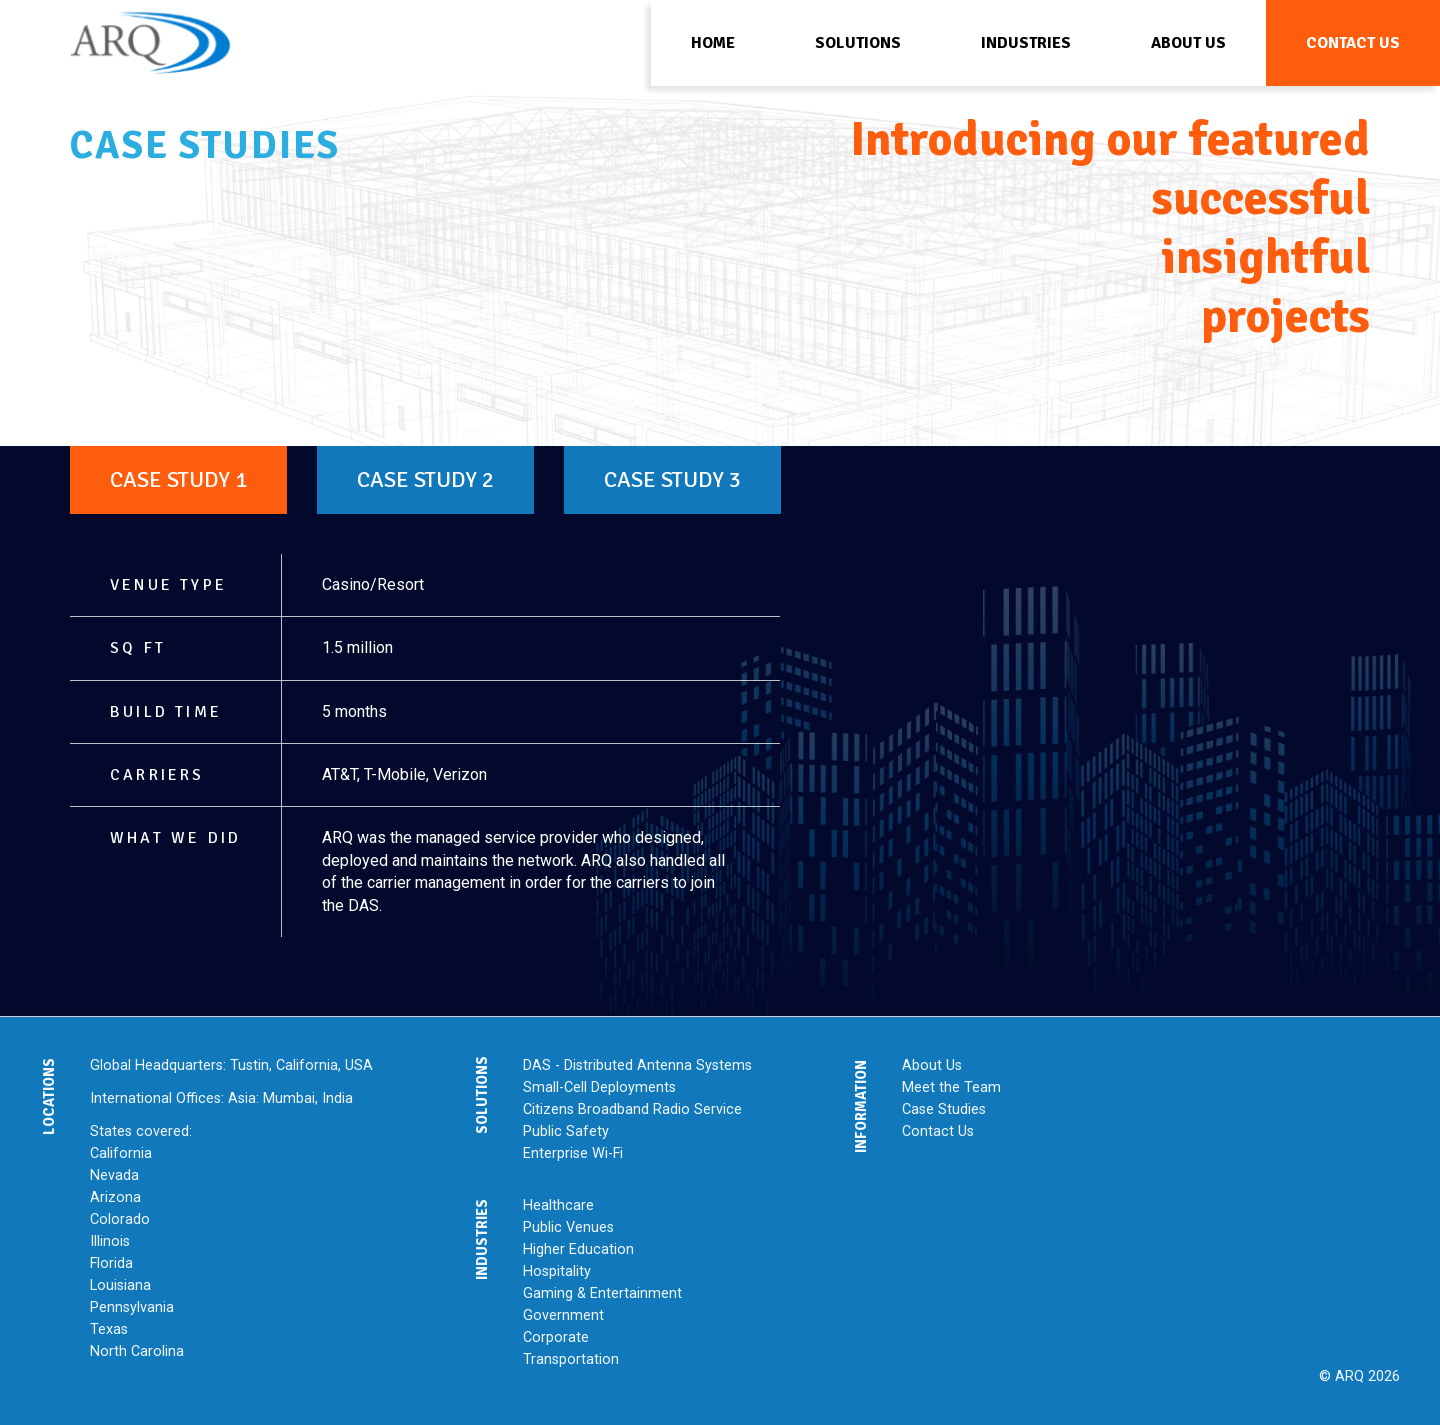 Image resolution: width=1440 pixels, height=1425 pixels. What do you see at coordinates (1188, 43) in the screenshot?
I see `About Us [menuitem]` at bounding box center [1188, 43].